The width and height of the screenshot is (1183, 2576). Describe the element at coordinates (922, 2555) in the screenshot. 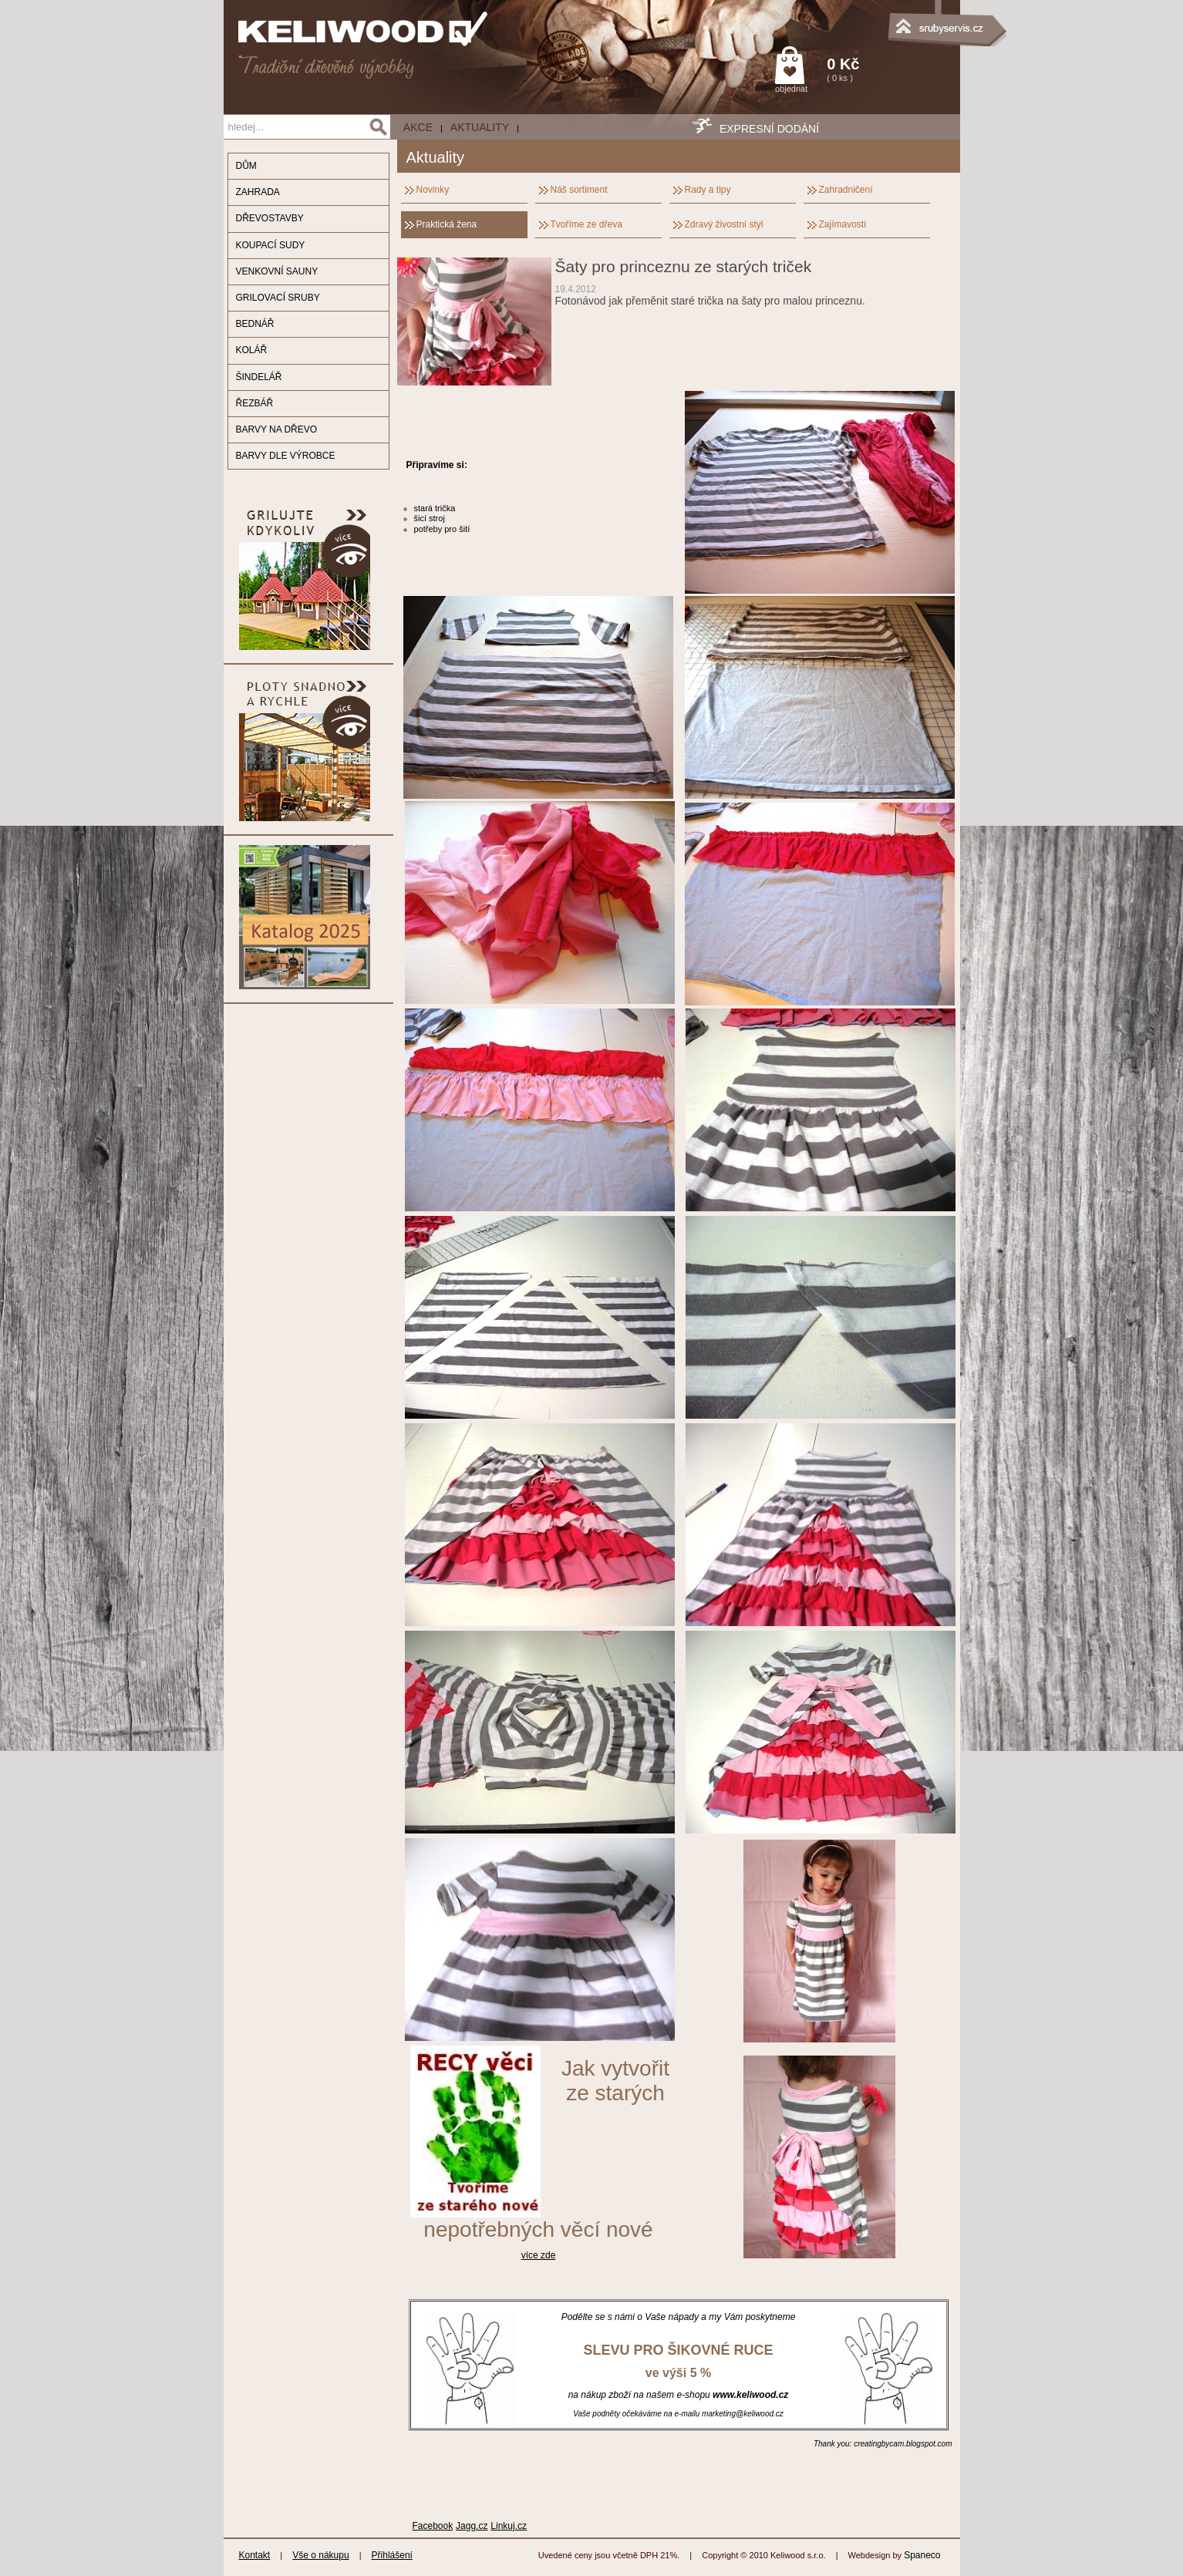

I see `Spaneco` at that location.